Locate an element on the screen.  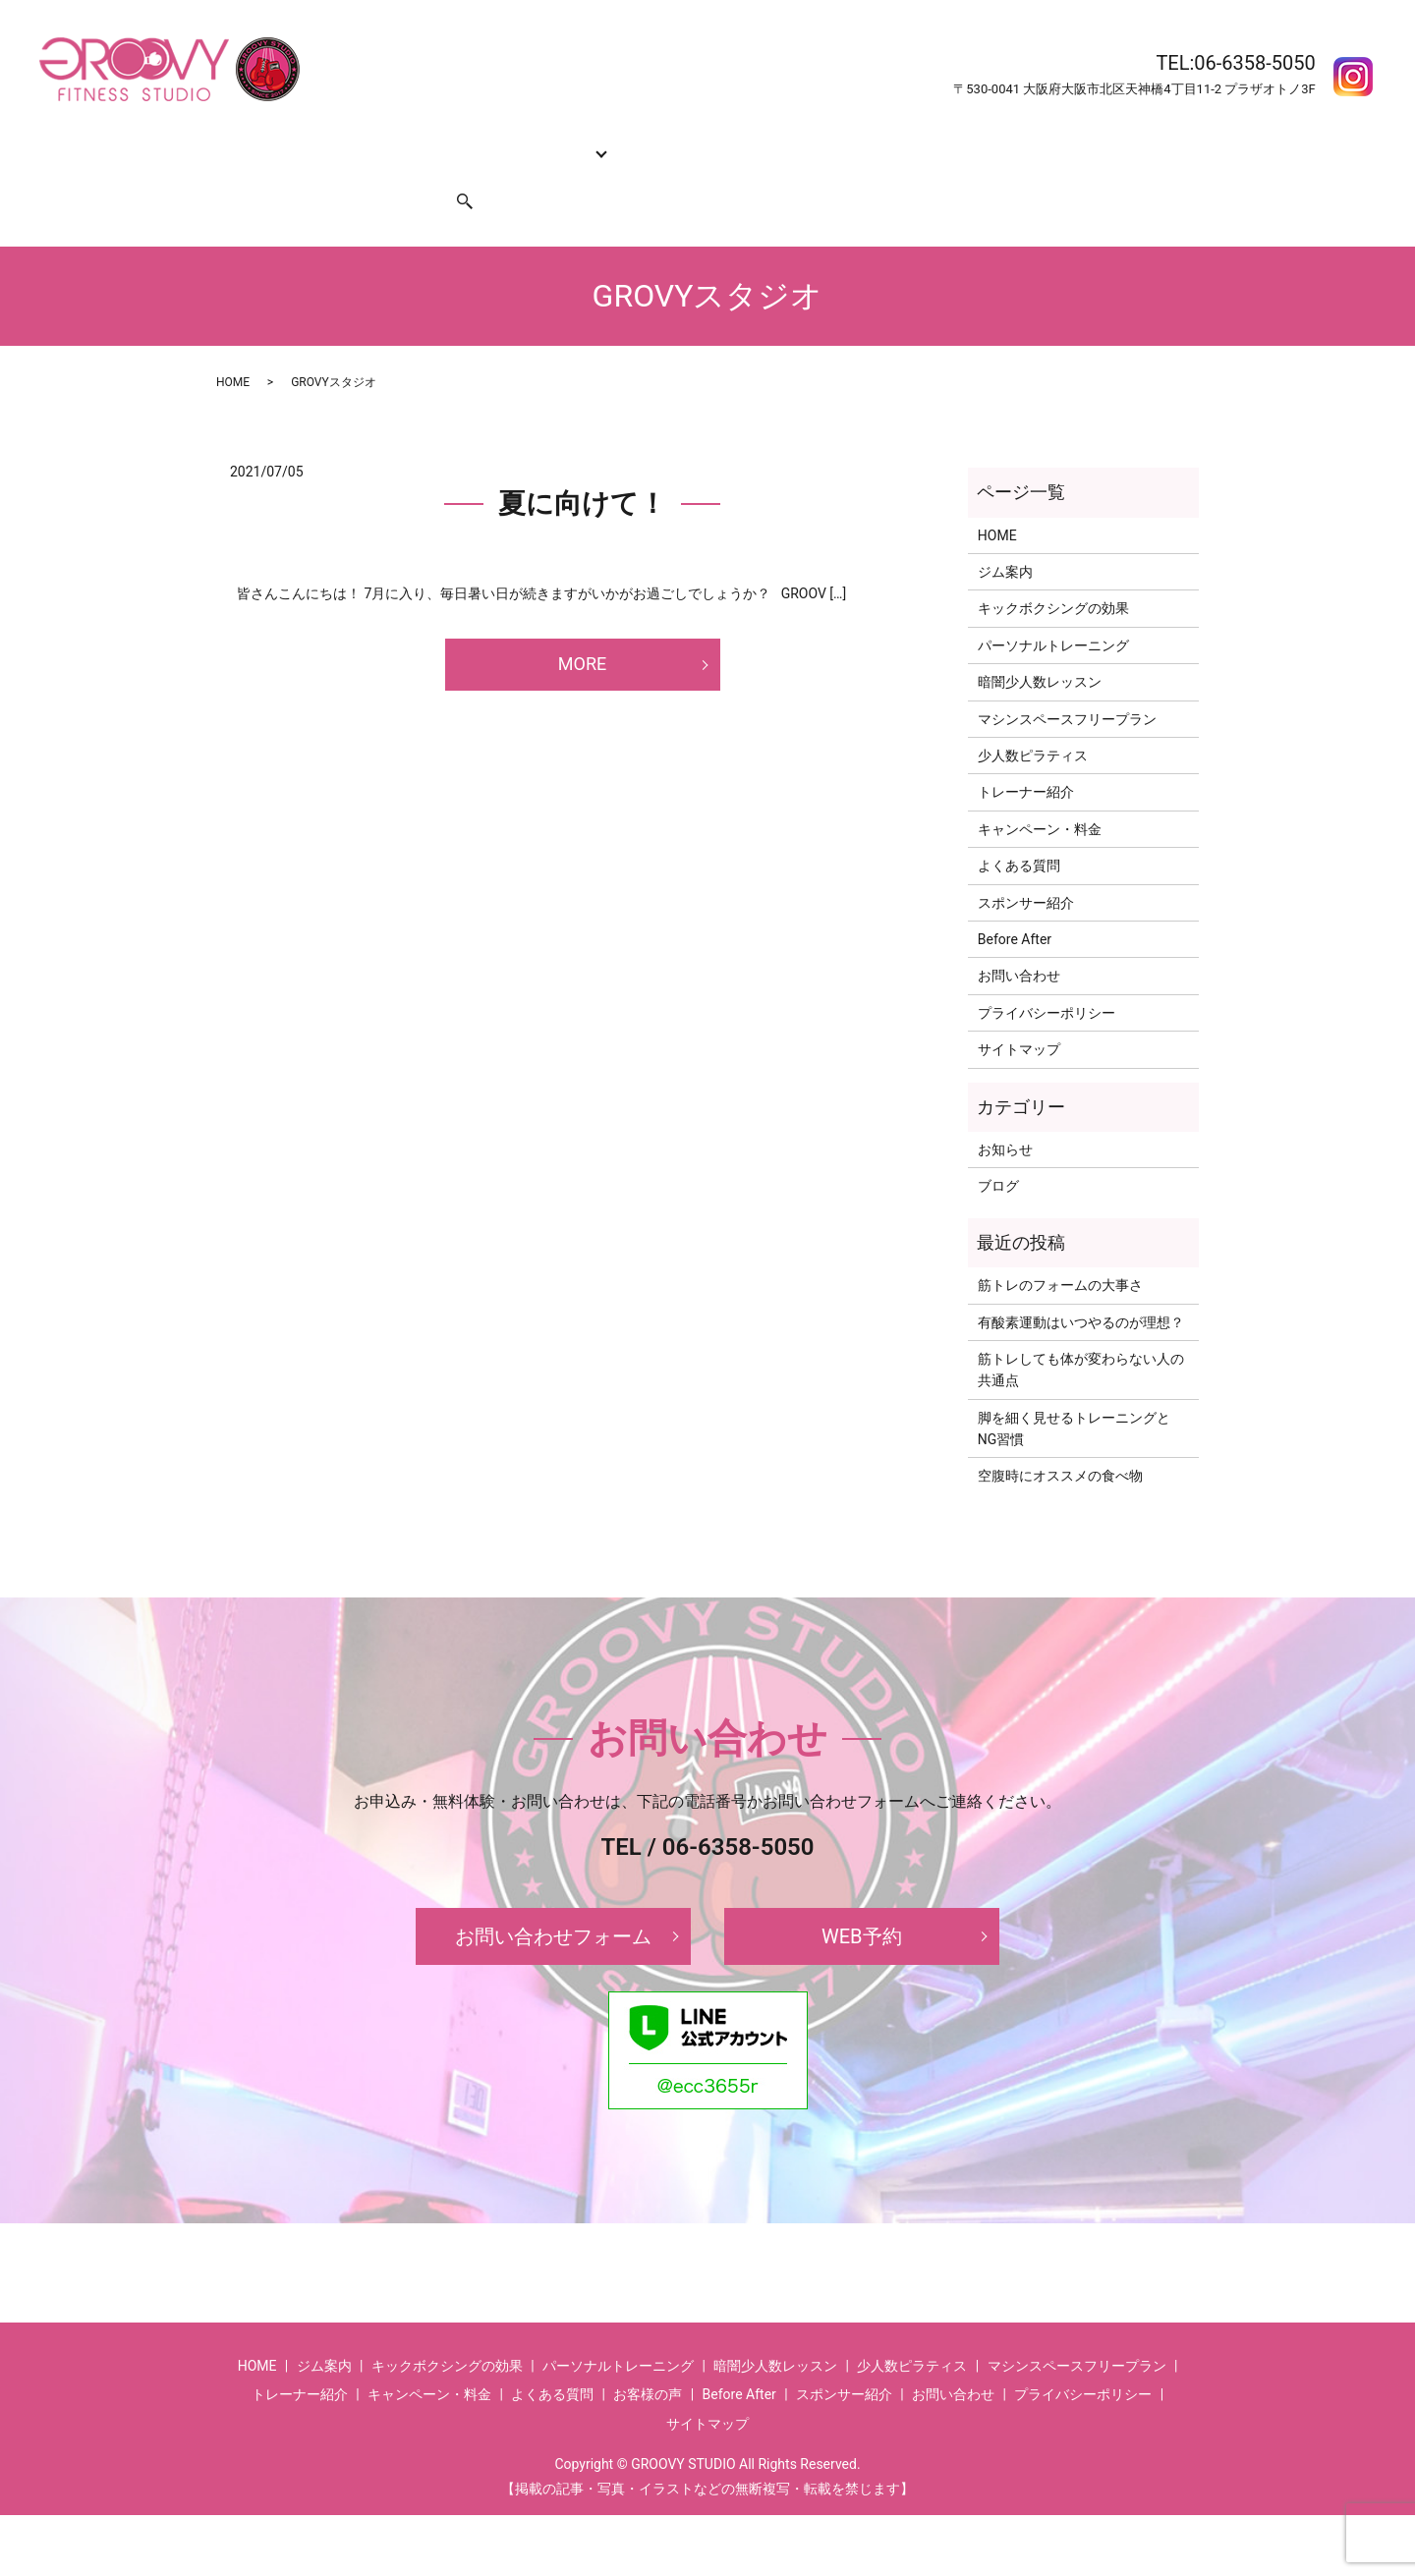
筋トレしても体が変わらない人の共通点 is located at coordinates (1081, 1332).